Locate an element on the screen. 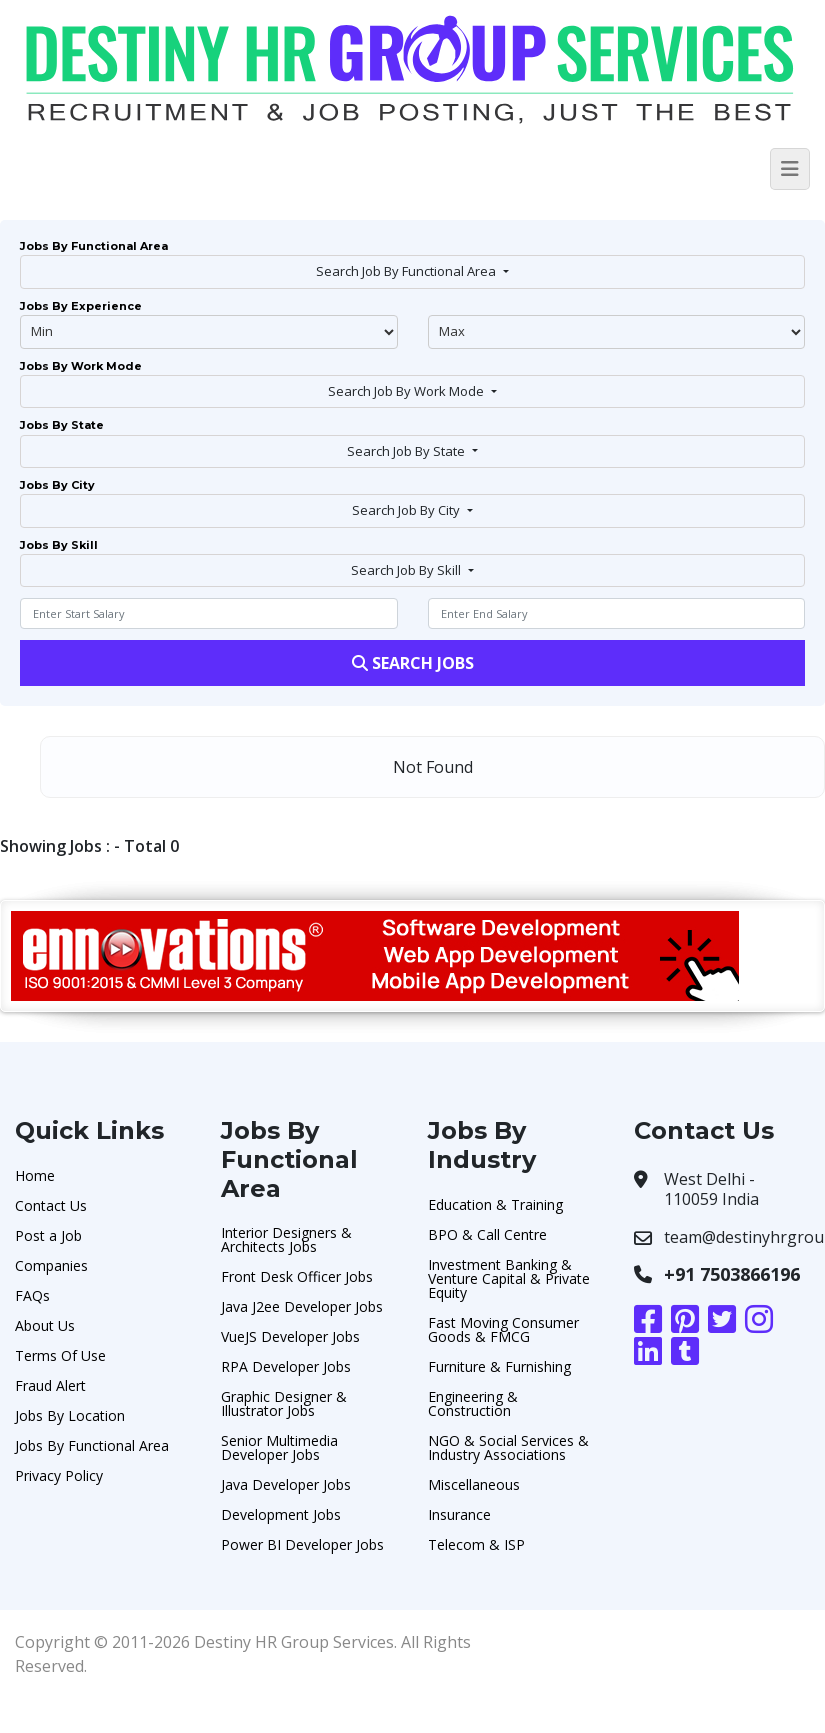 The width and height of the screenshot is (825, 1733). Interior Designers & Architects Jobs is located at coordinates (286, 1239).